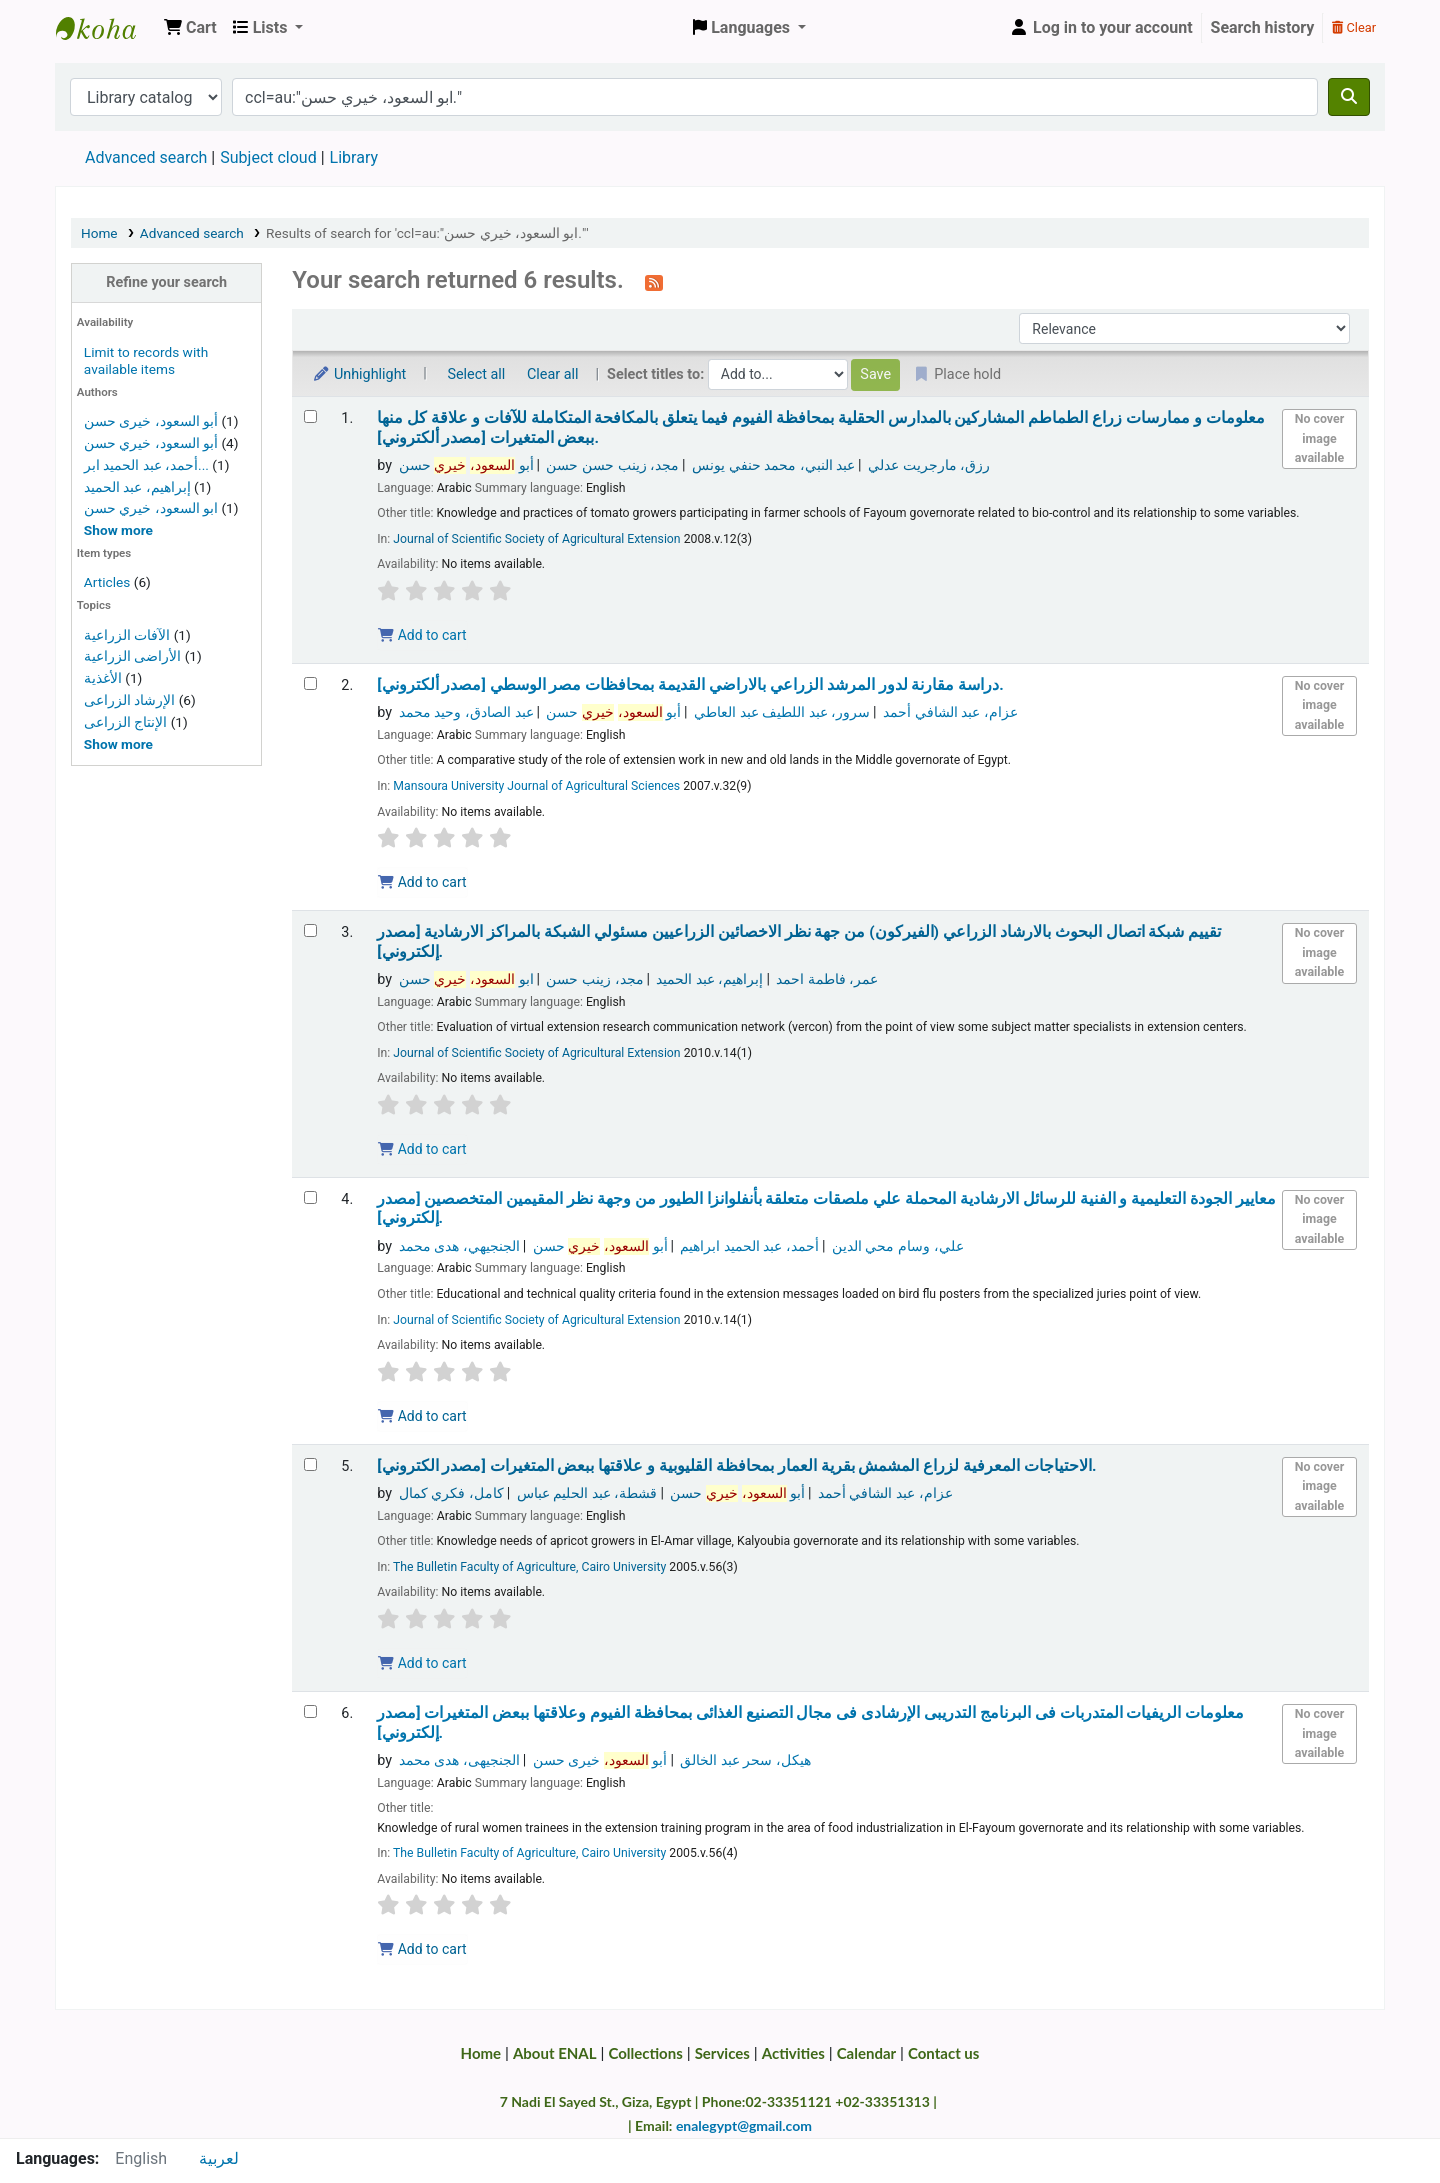 The width and height of the screenshot is (1440, 2183). Describe the element at coordinates (466, 712) in the screenshot. I see `عبد الصادق، وحيد محمد` at that location.